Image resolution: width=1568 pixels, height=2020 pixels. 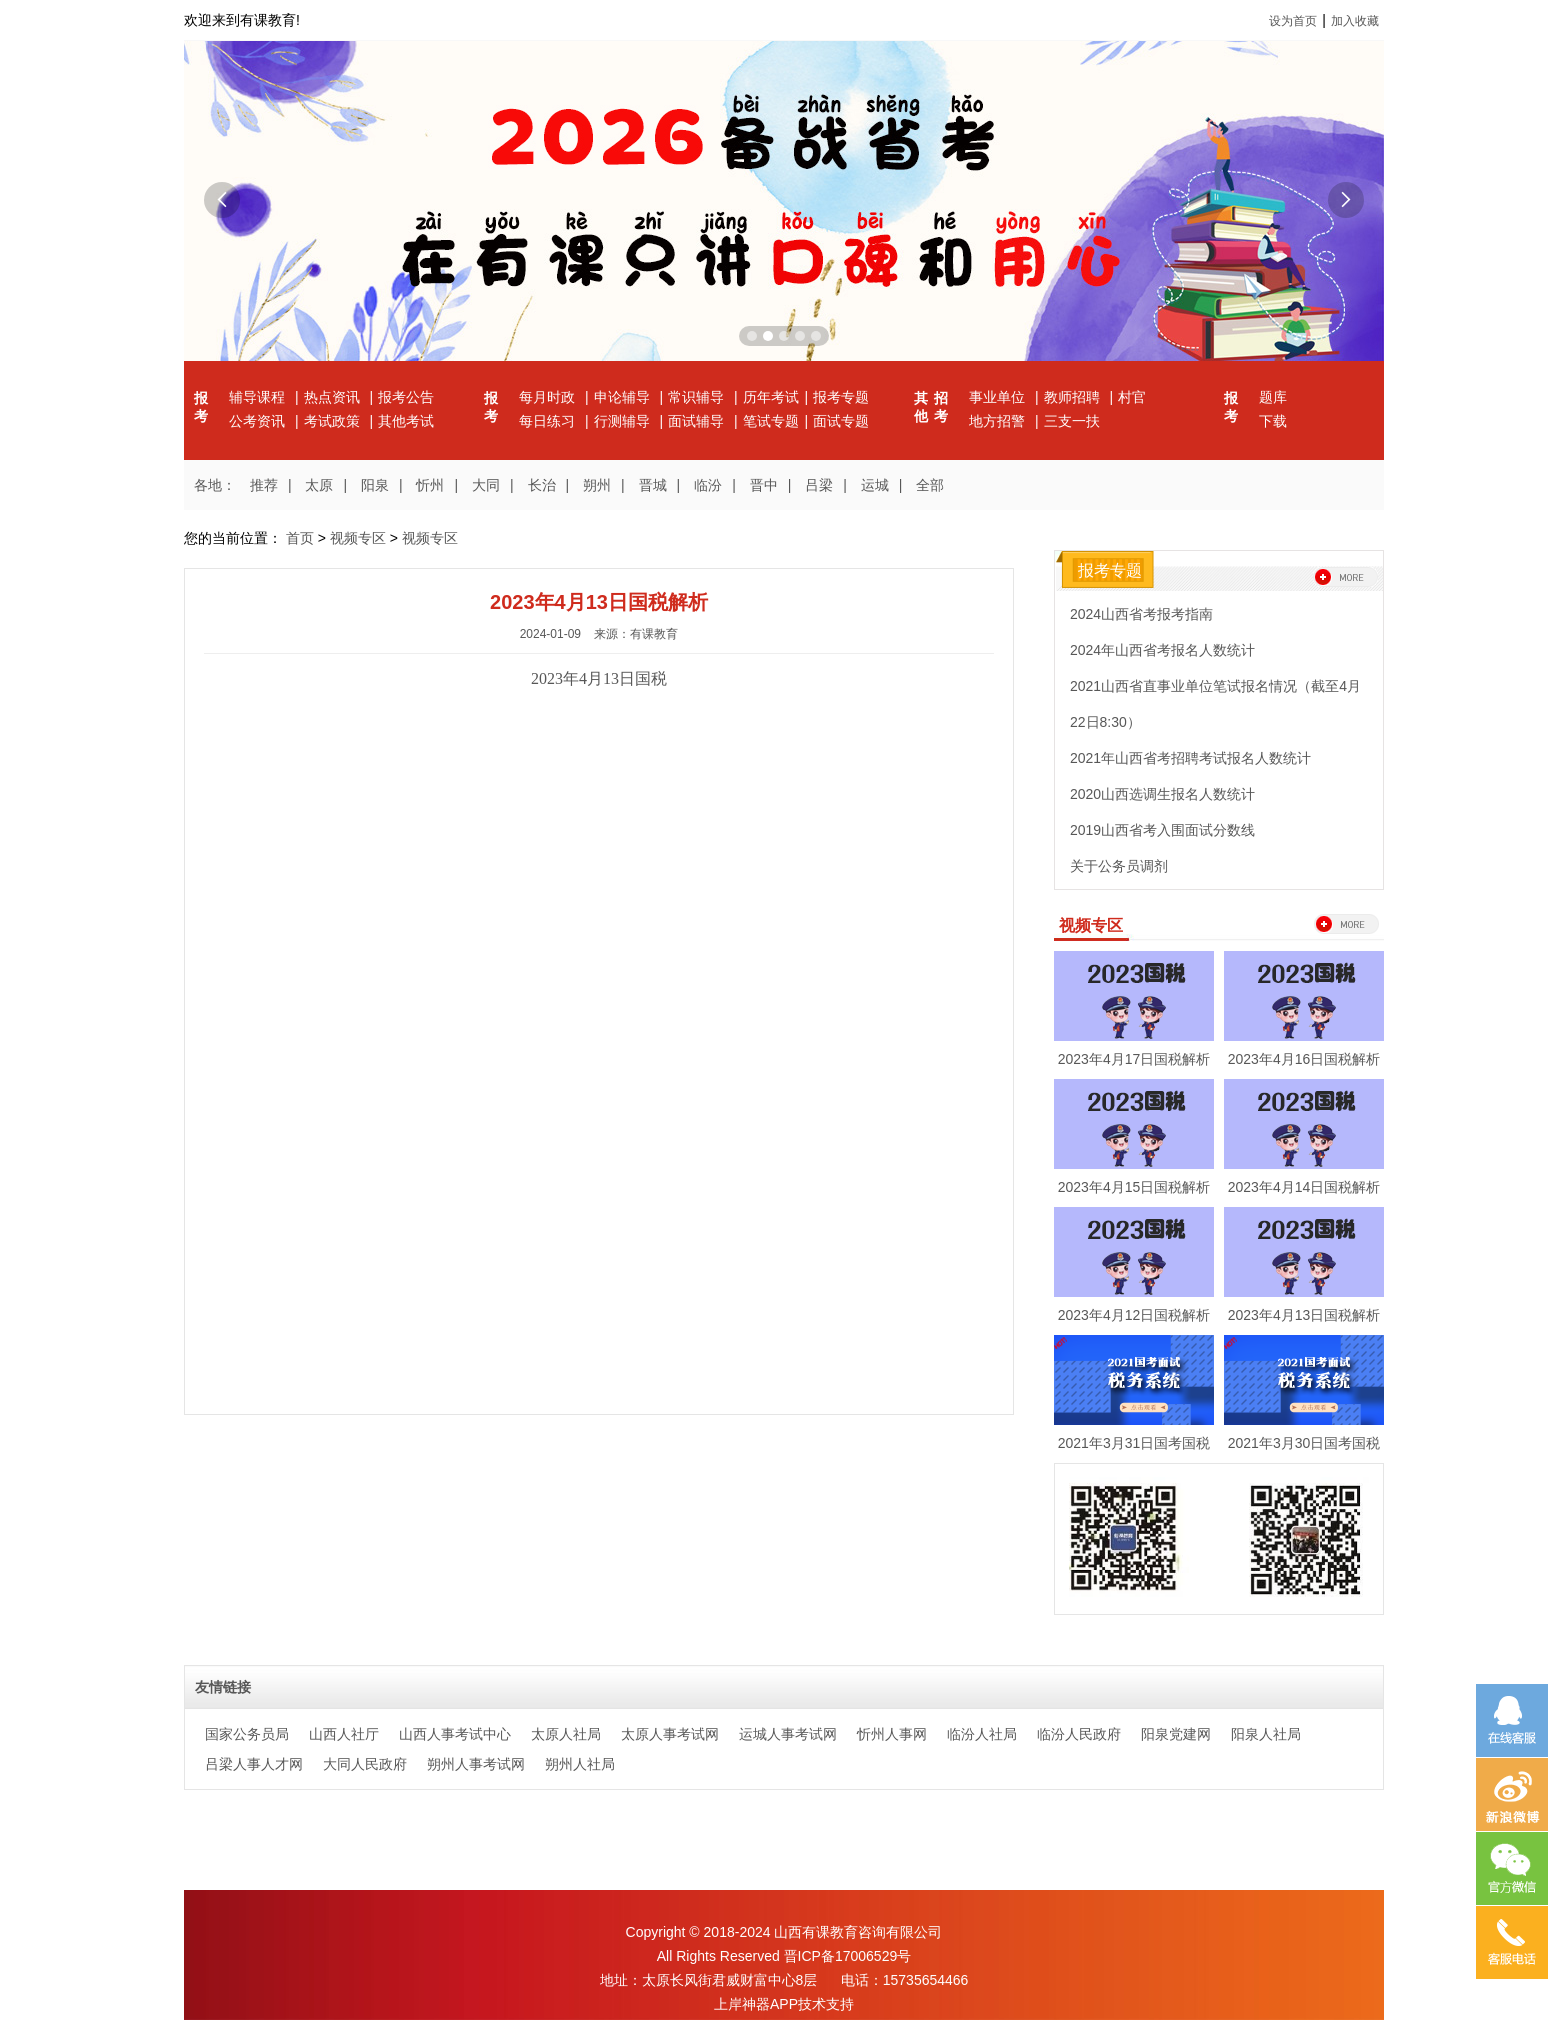 What do you see at coordinates (1355, 21) in the screenshot?
I see `加入收藏` at bounding box center [1355, 21].